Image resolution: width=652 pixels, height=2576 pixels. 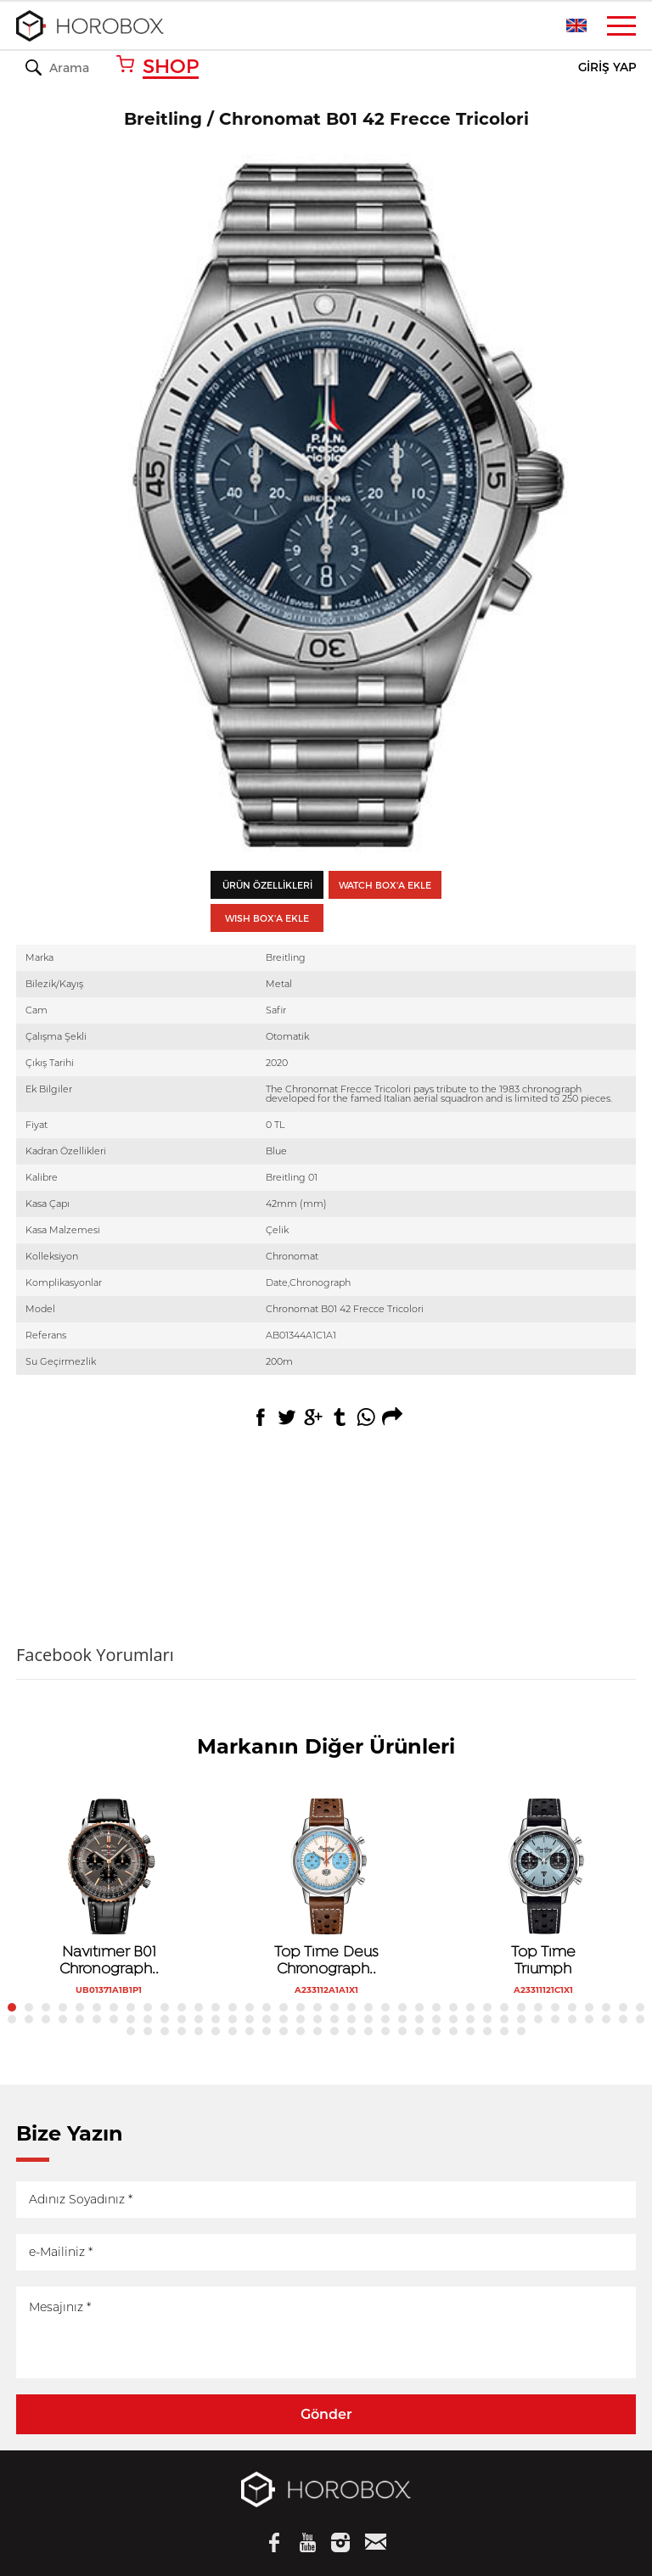 I want to click on 74, so click(x=606, y=2019).